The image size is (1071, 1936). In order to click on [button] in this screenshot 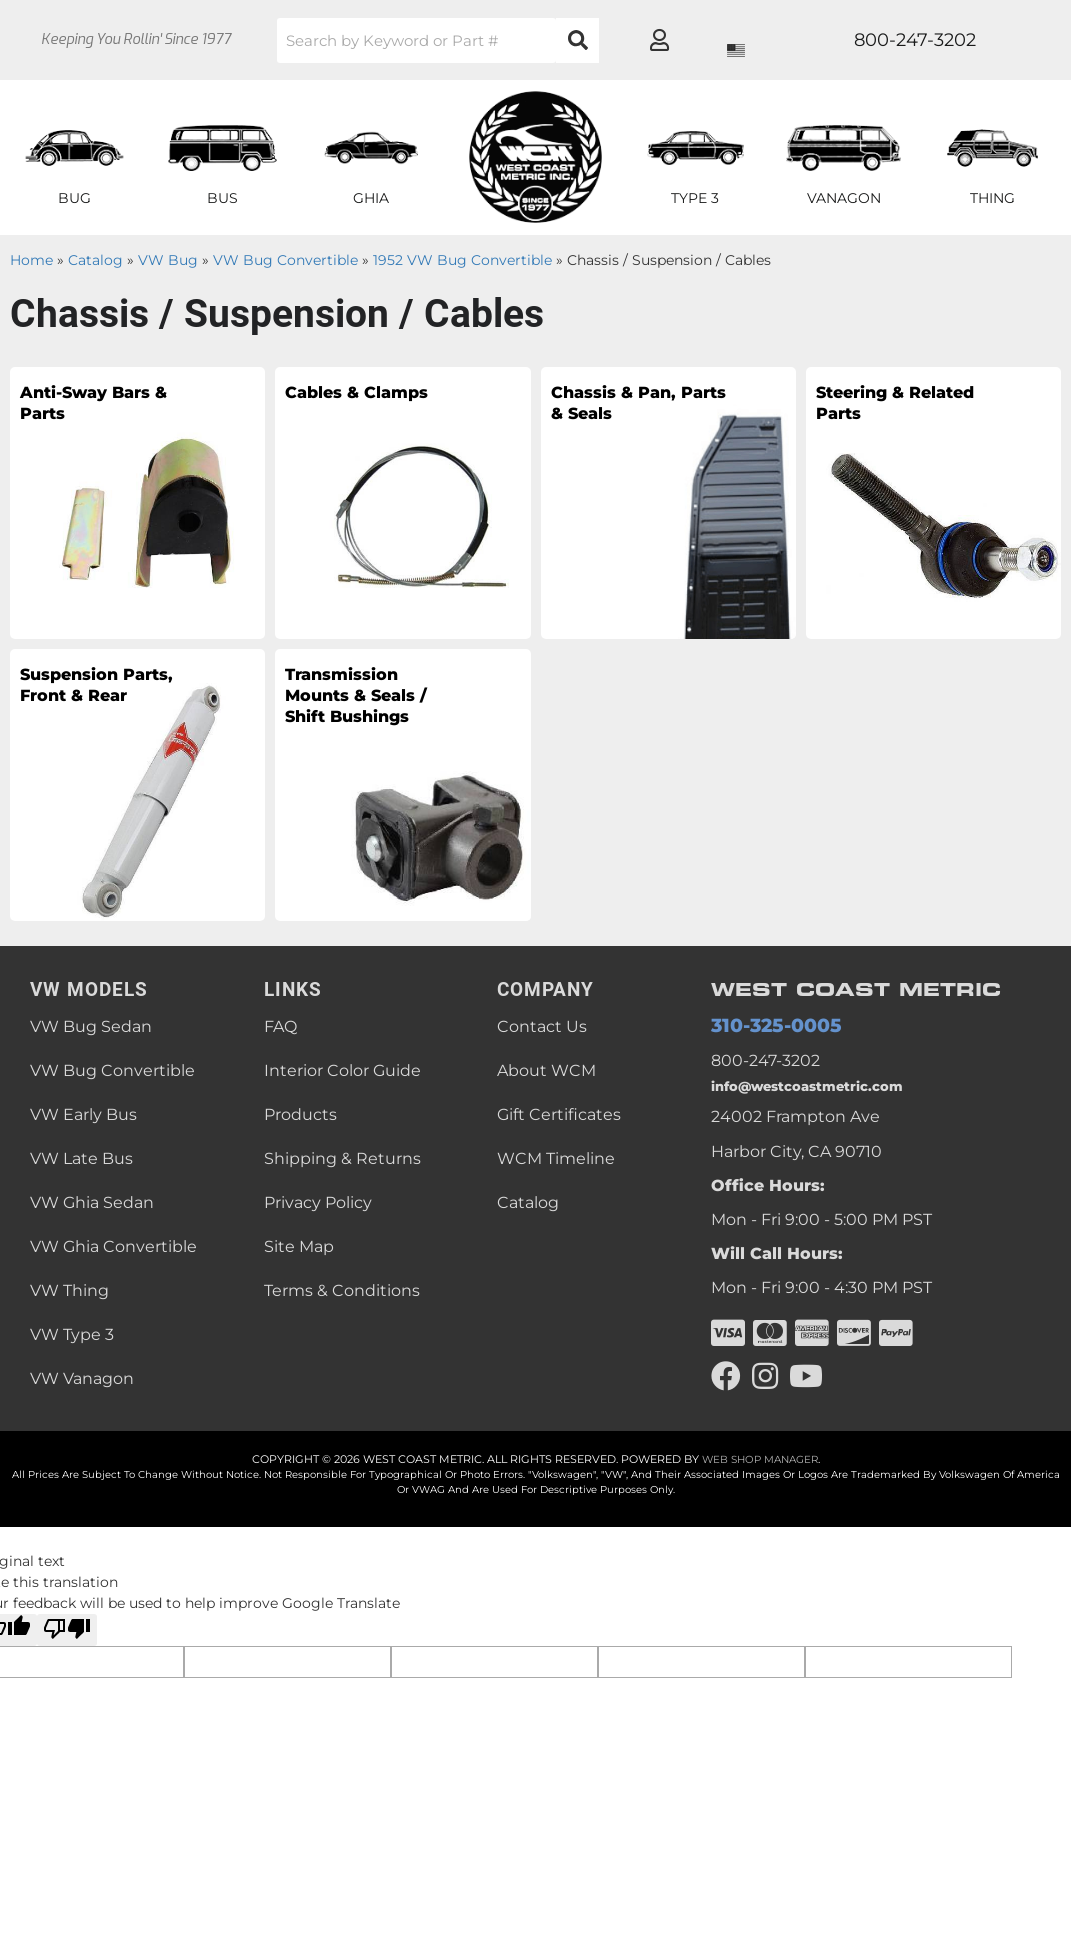, I will do `click(488, 40)`.